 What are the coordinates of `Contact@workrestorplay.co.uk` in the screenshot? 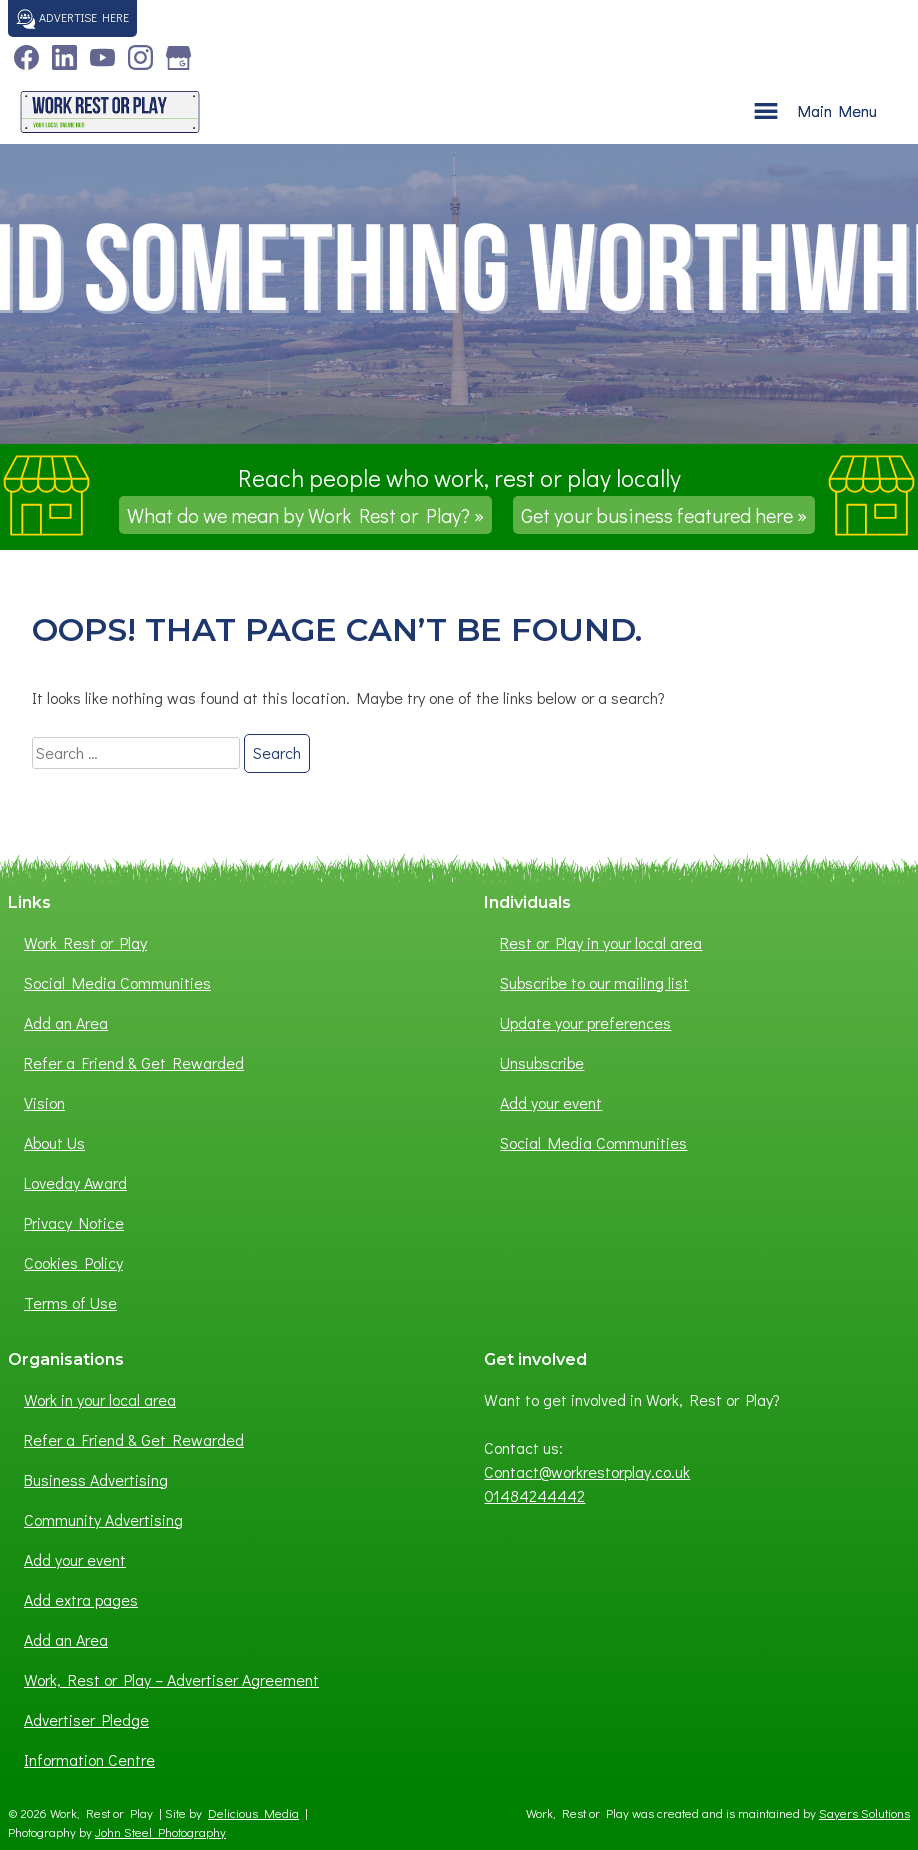 It's located at (587, 1471).